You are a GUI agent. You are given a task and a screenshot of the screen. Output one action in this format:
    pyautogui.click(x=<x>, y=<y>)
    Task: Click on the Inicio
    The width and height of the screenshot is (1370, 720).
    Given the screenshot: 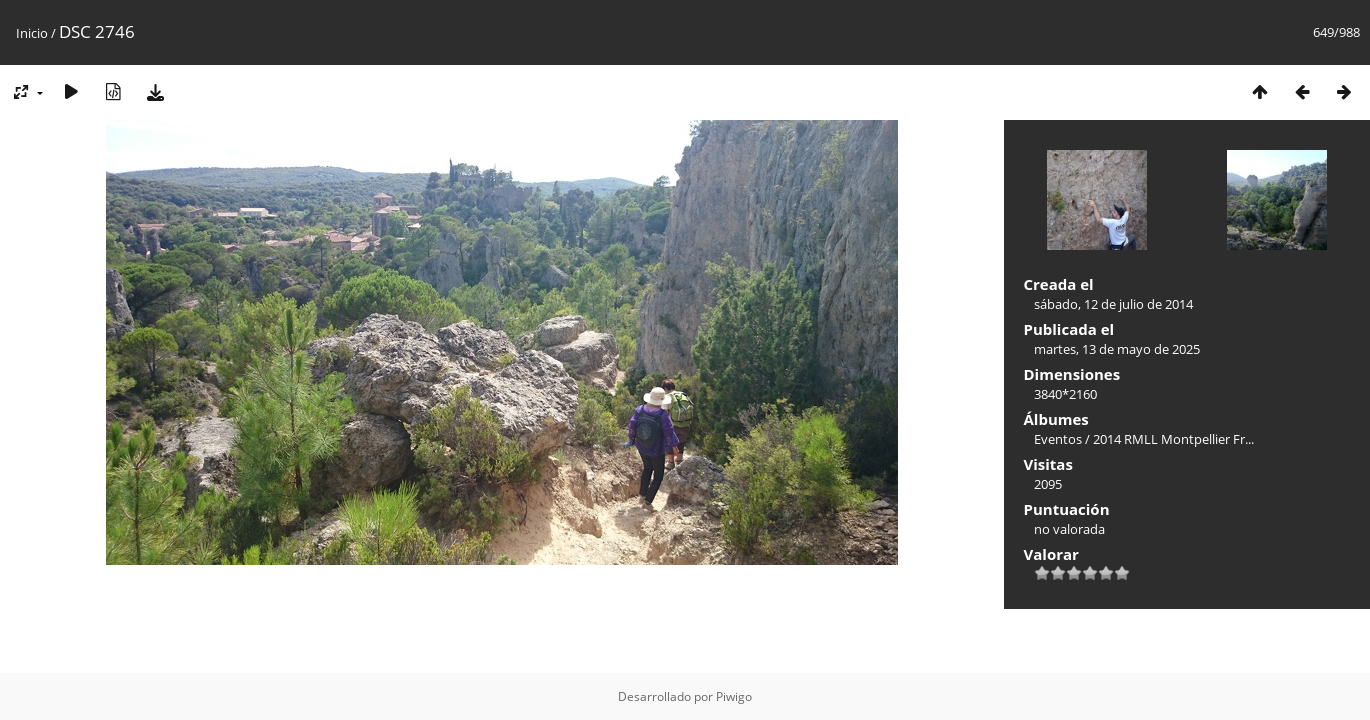 What is the action you would take?
    pyautogui.click(x=32, y=33)
    